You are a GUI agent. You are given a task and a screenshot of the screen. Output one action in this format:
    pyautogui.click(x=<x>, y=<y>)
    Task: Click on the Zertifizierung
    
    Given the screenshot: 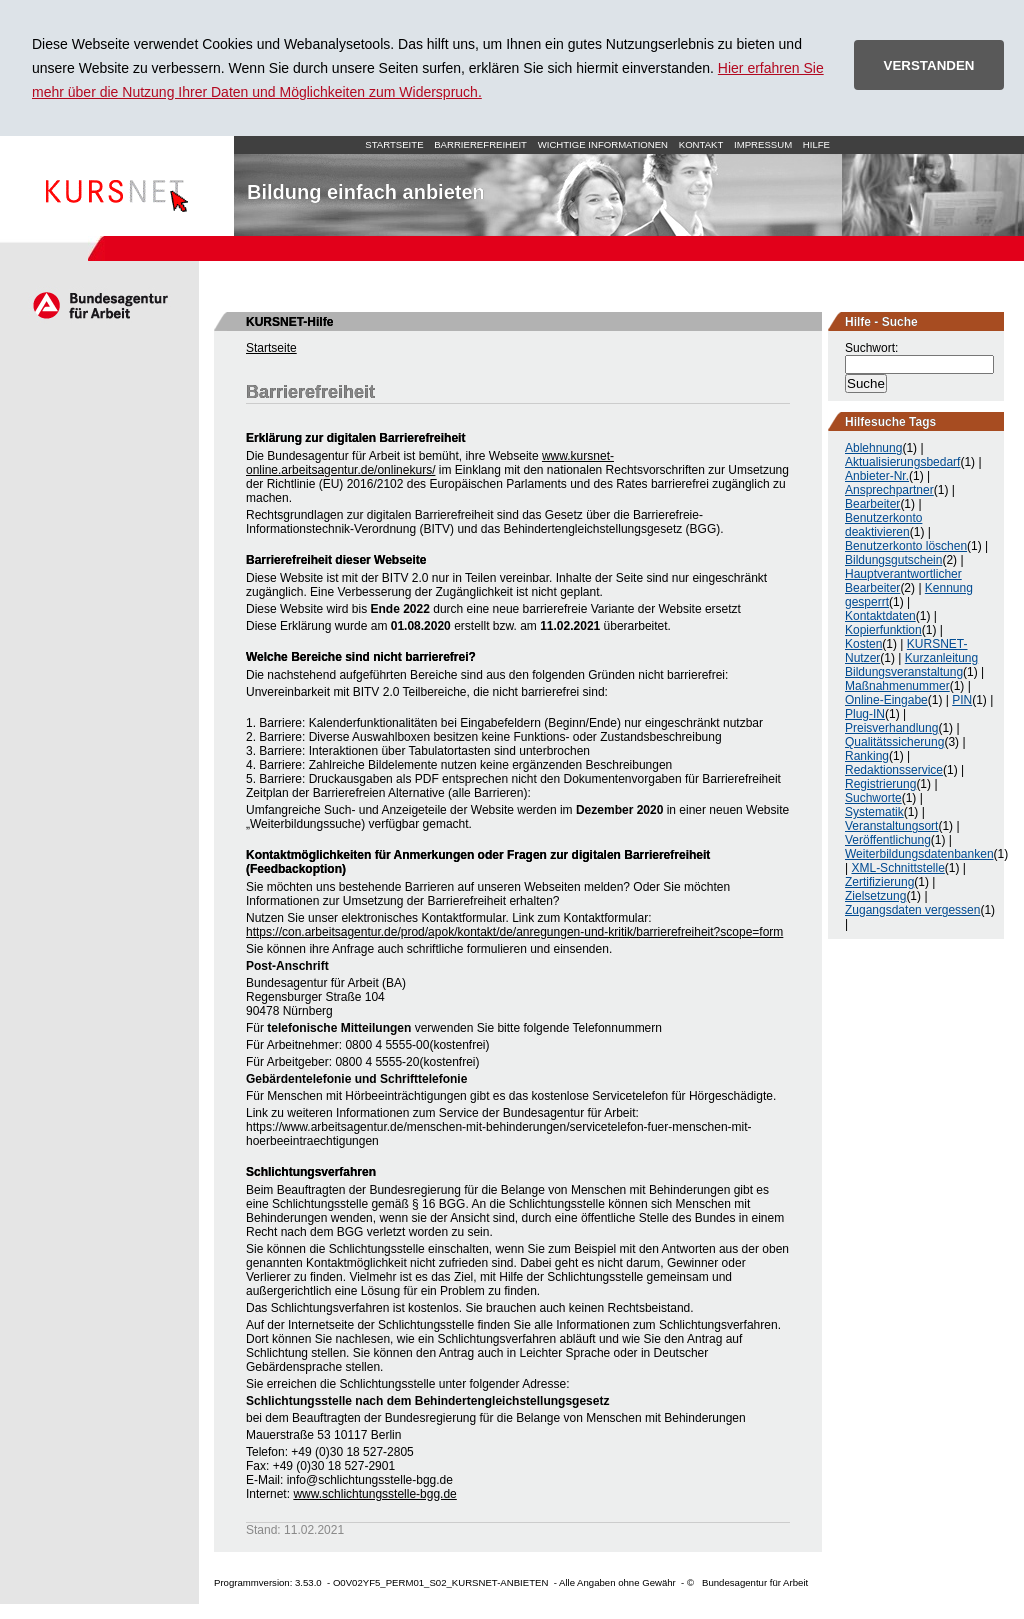 What is the action you would take?
    pyautogui.click(x=879, y=882)
    